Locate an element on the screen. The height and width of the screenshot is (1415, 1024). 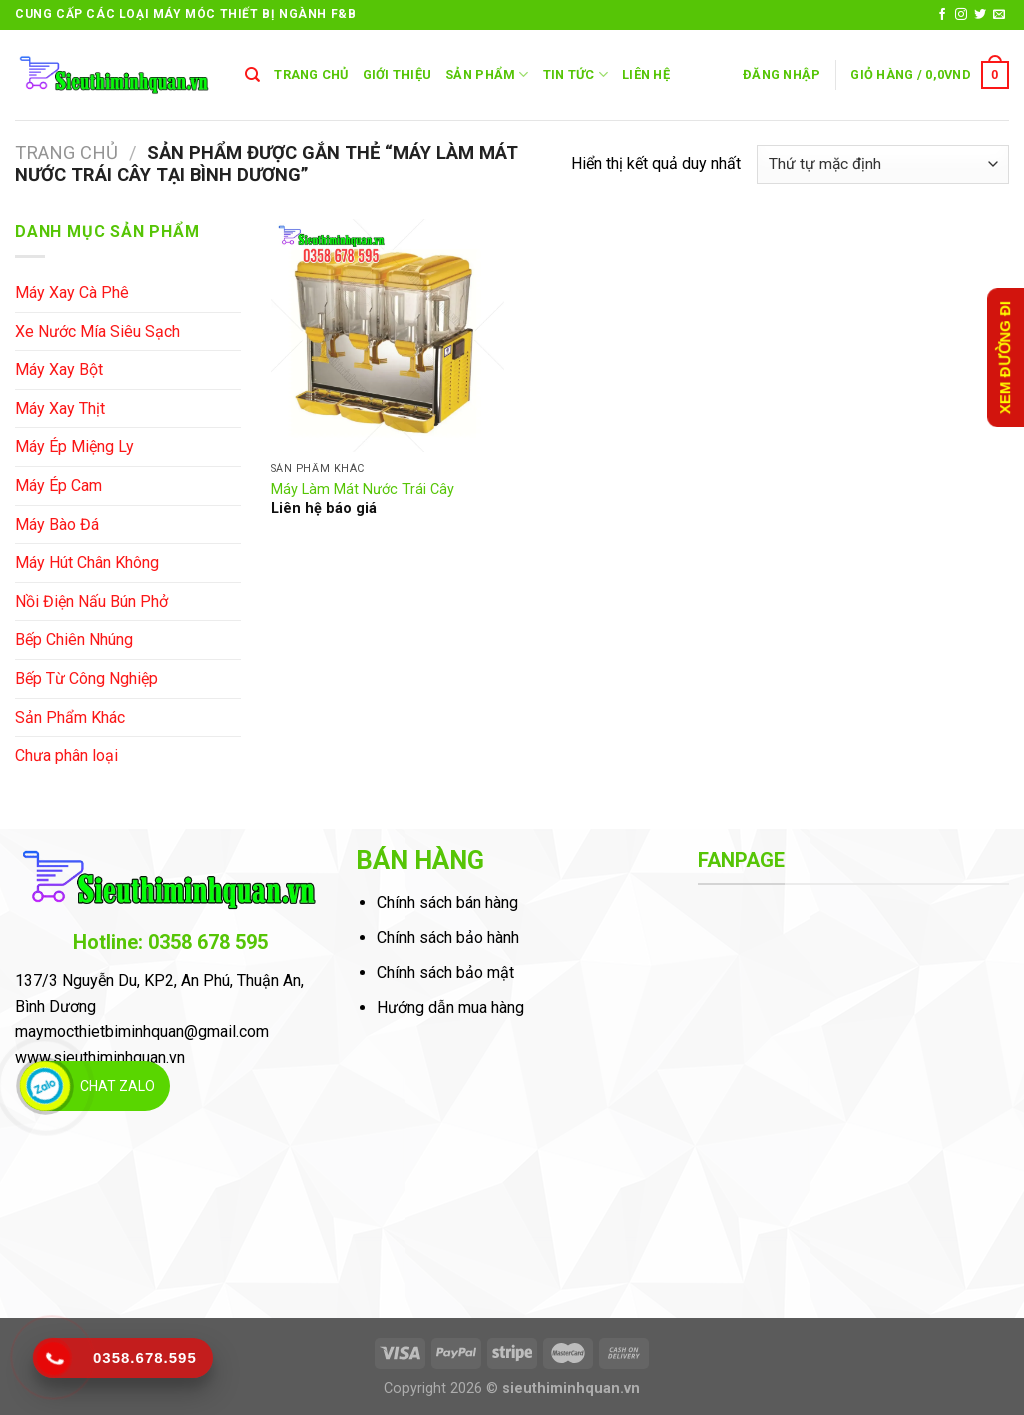
Máy Xay Bột is located at coordinates (59, 369).